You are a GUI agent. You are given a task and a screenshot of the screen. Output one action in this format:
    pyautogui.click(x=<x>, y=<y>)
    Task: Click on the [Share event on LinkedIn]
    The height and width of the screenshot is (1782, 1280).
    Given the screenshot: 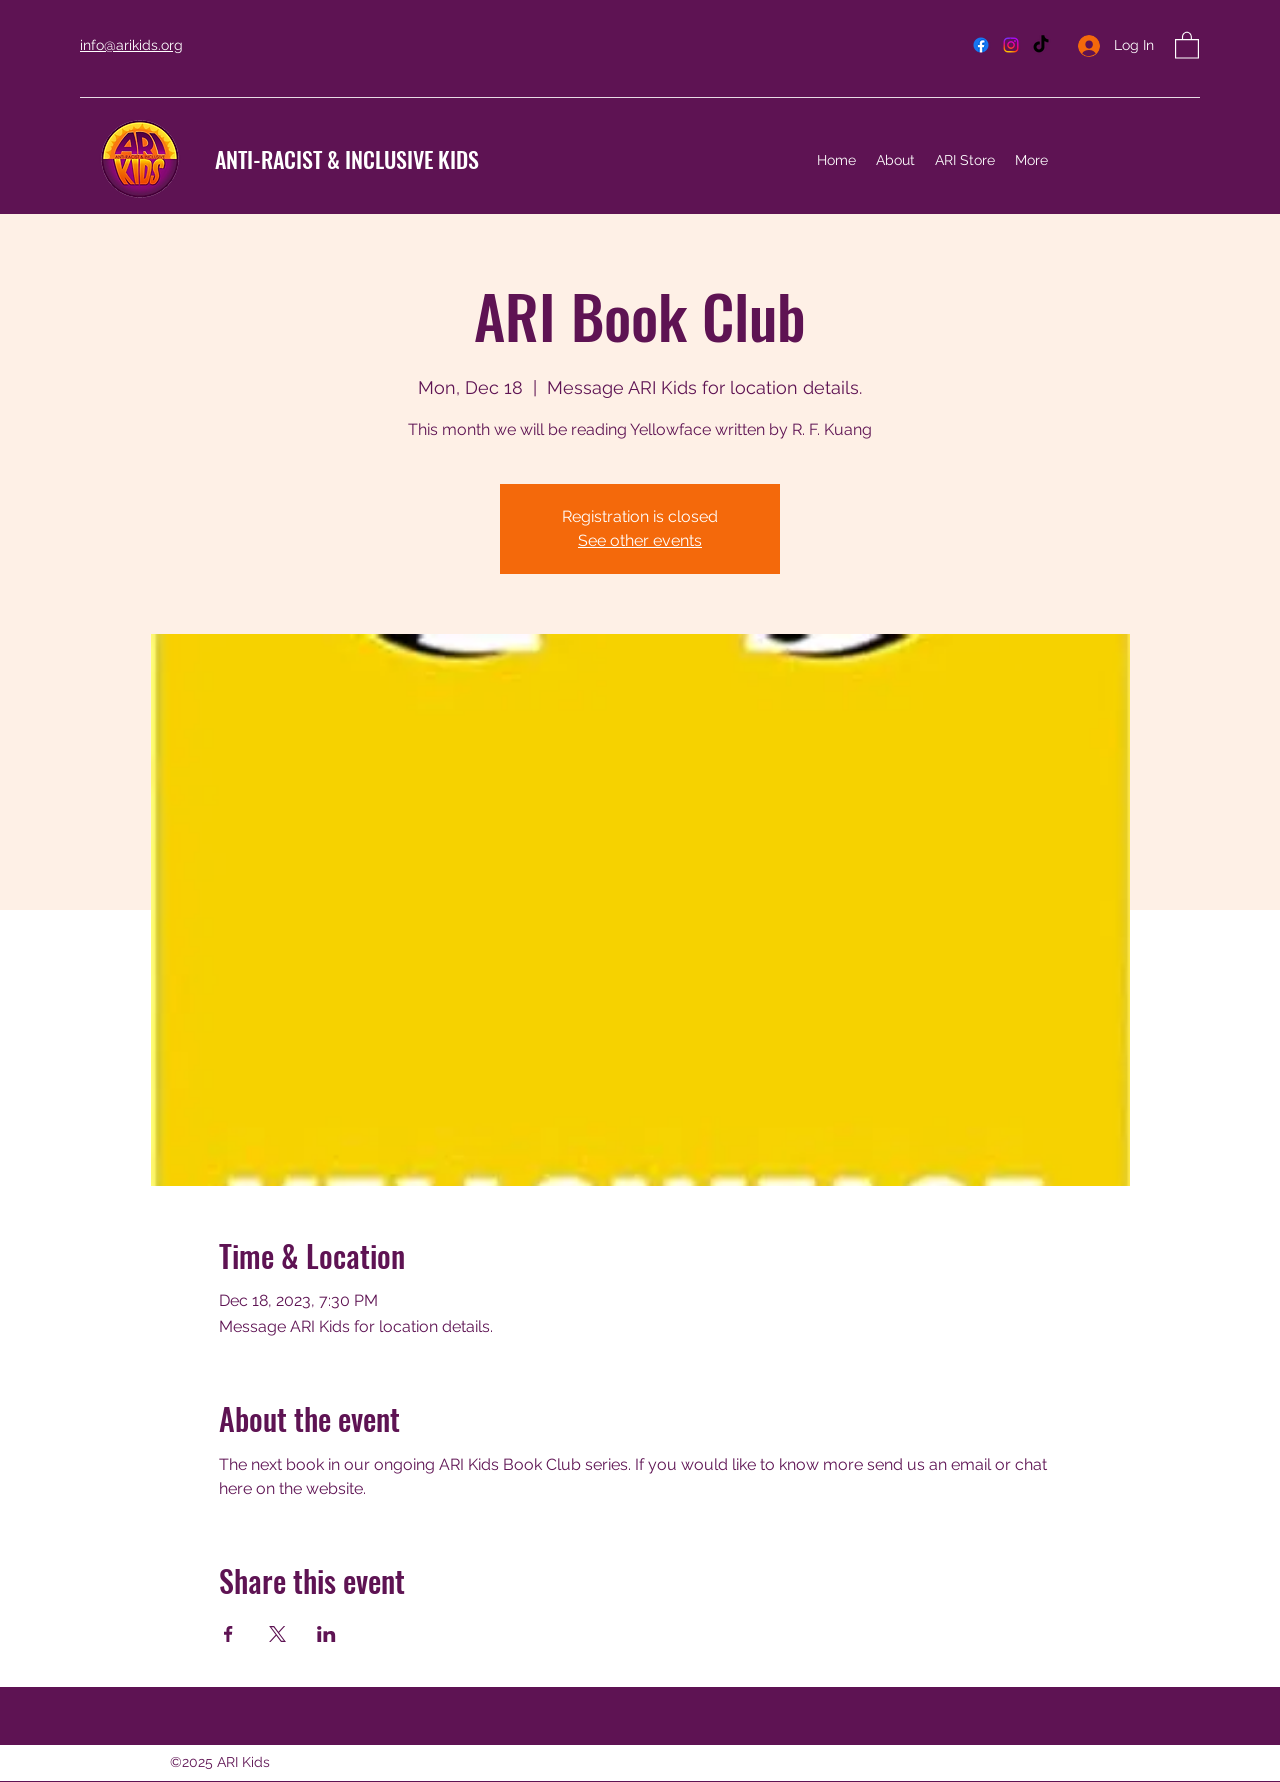 What is the action you would take?
    pyautogui.click(x=326, y=1634)
    